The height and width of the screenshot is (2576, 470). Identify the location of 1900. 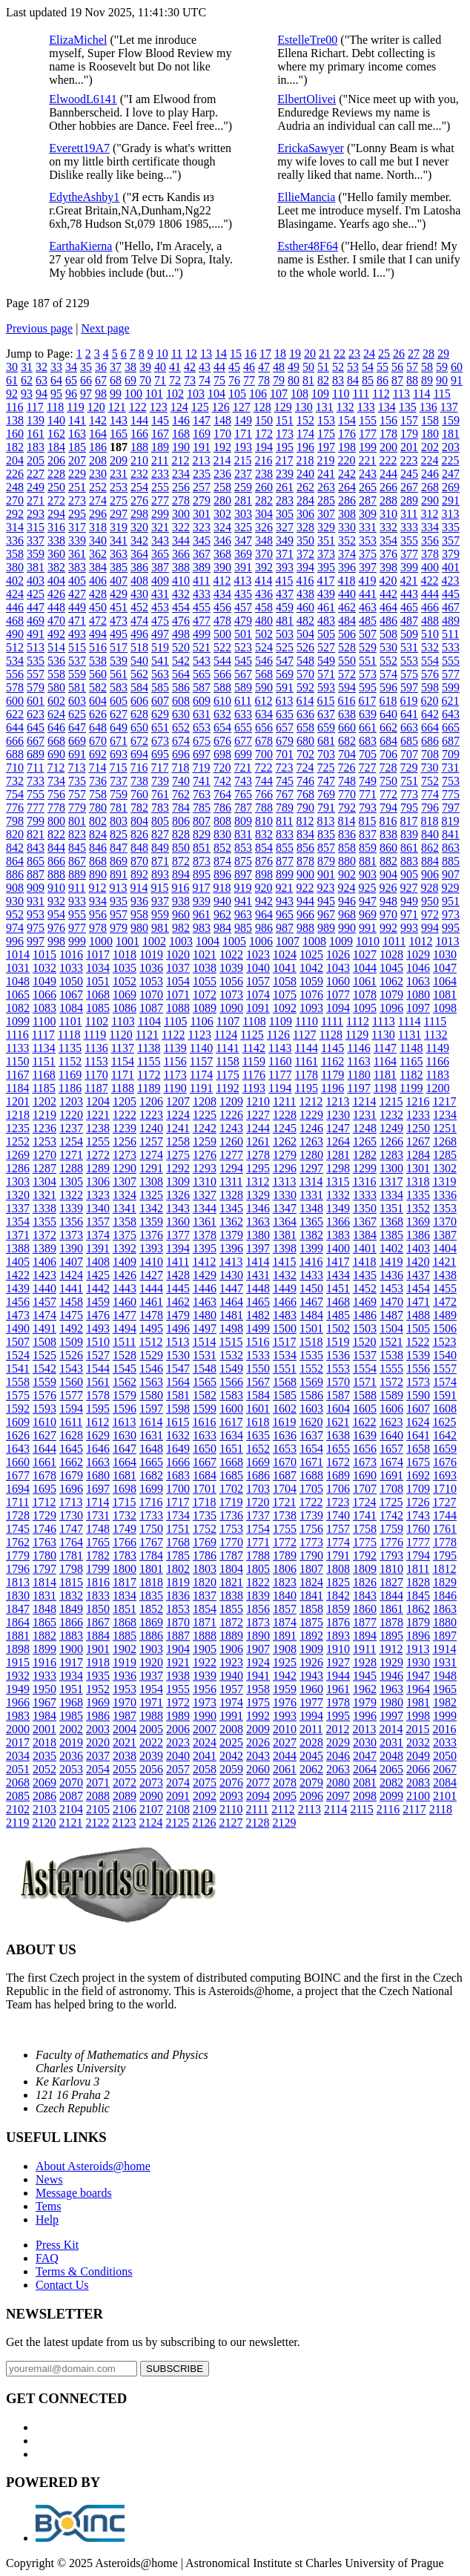
(71, 1649).